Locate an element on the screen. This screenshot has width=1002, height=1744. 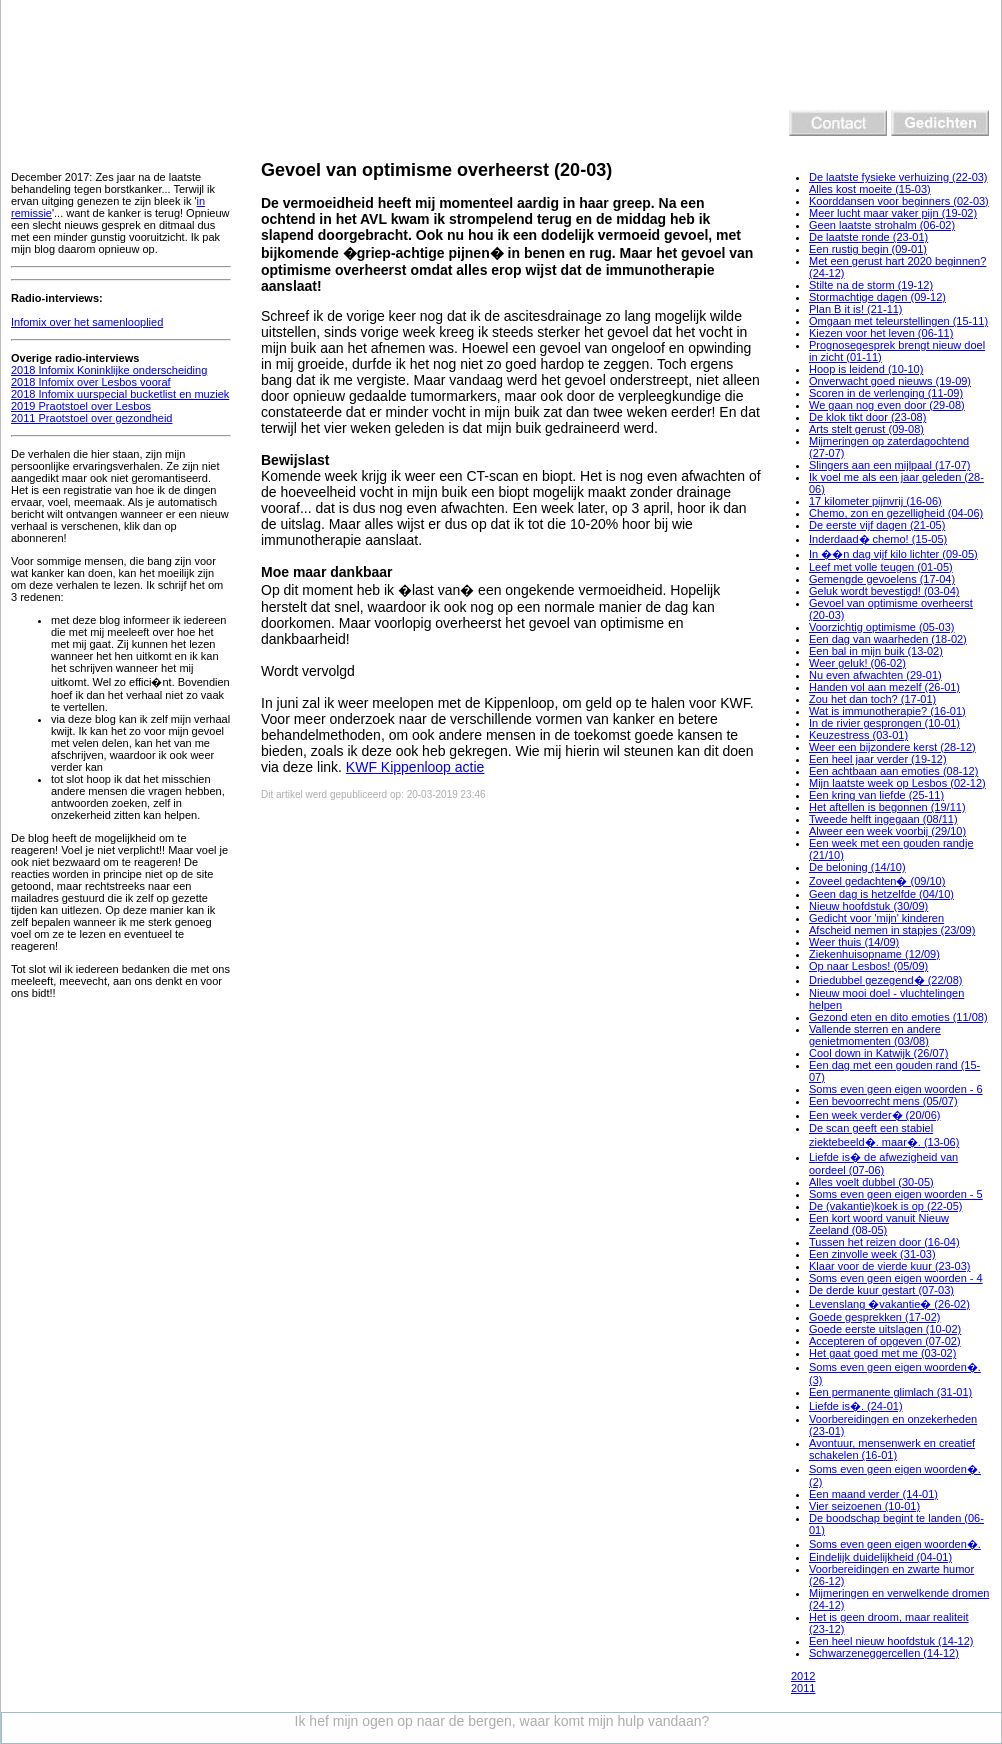
In ��n dag vijf kilo lichter (09-05) is located at coordinates (893, 554).